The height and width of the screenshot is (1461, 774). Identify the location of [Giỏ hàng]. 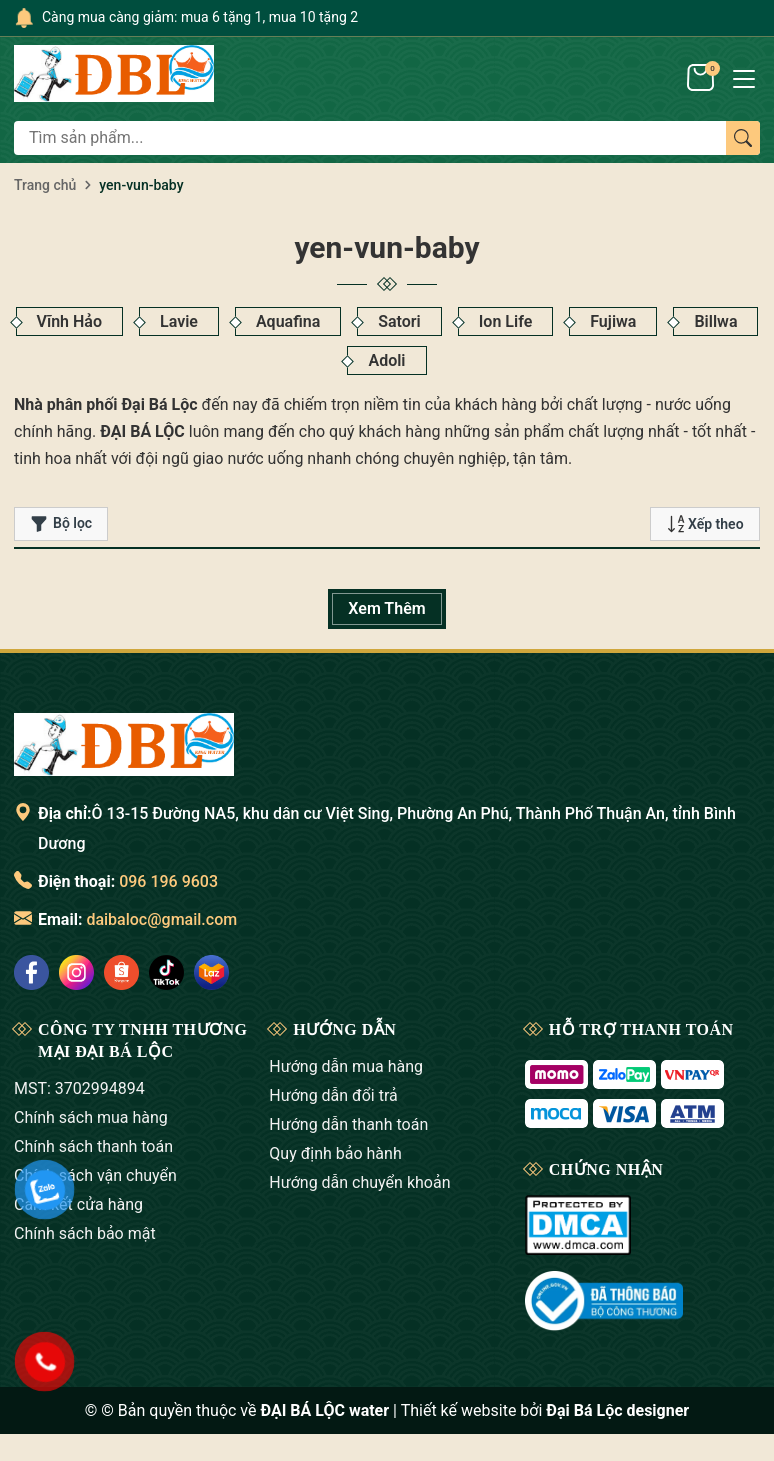
(702, 77).